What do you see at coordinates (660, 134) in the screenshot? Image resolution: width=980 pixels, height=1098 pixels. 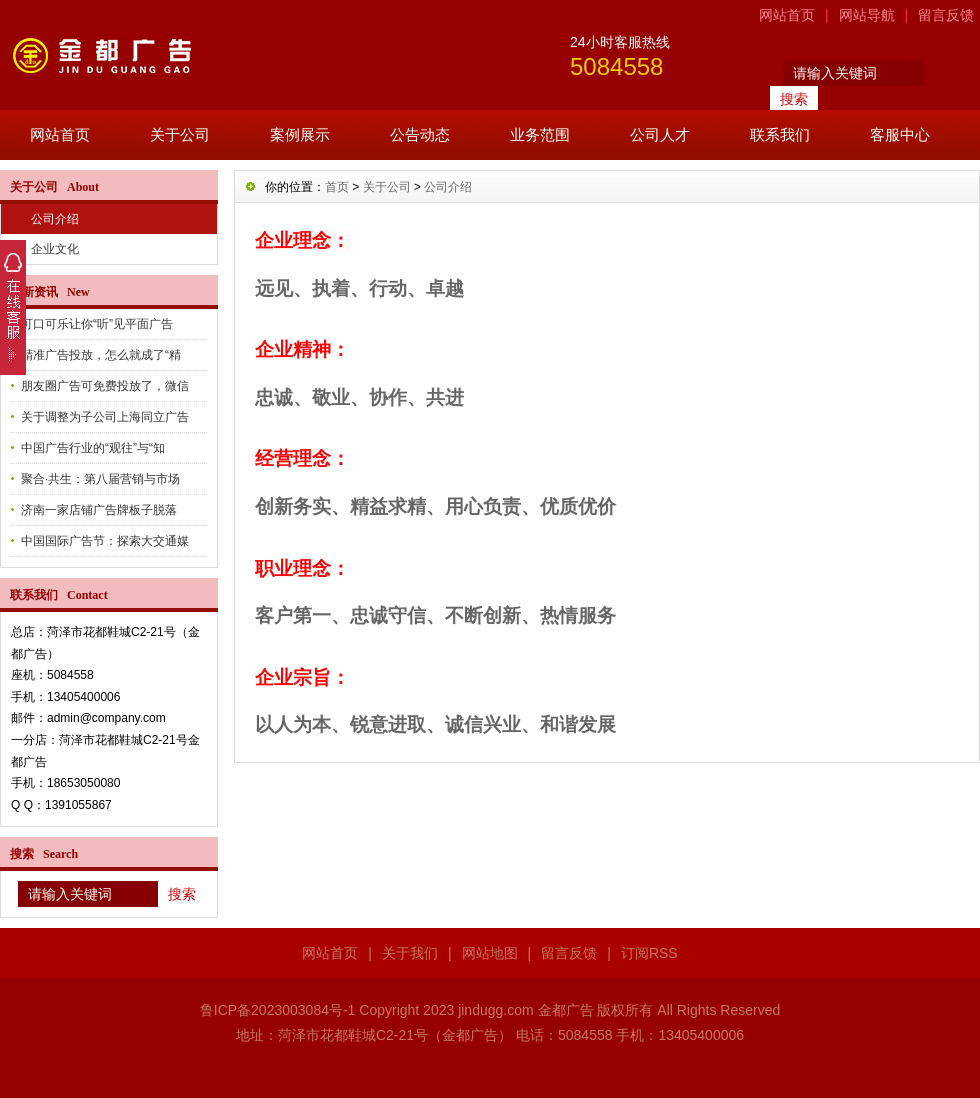 I see `公司人才` at bounding box center [660, 134].